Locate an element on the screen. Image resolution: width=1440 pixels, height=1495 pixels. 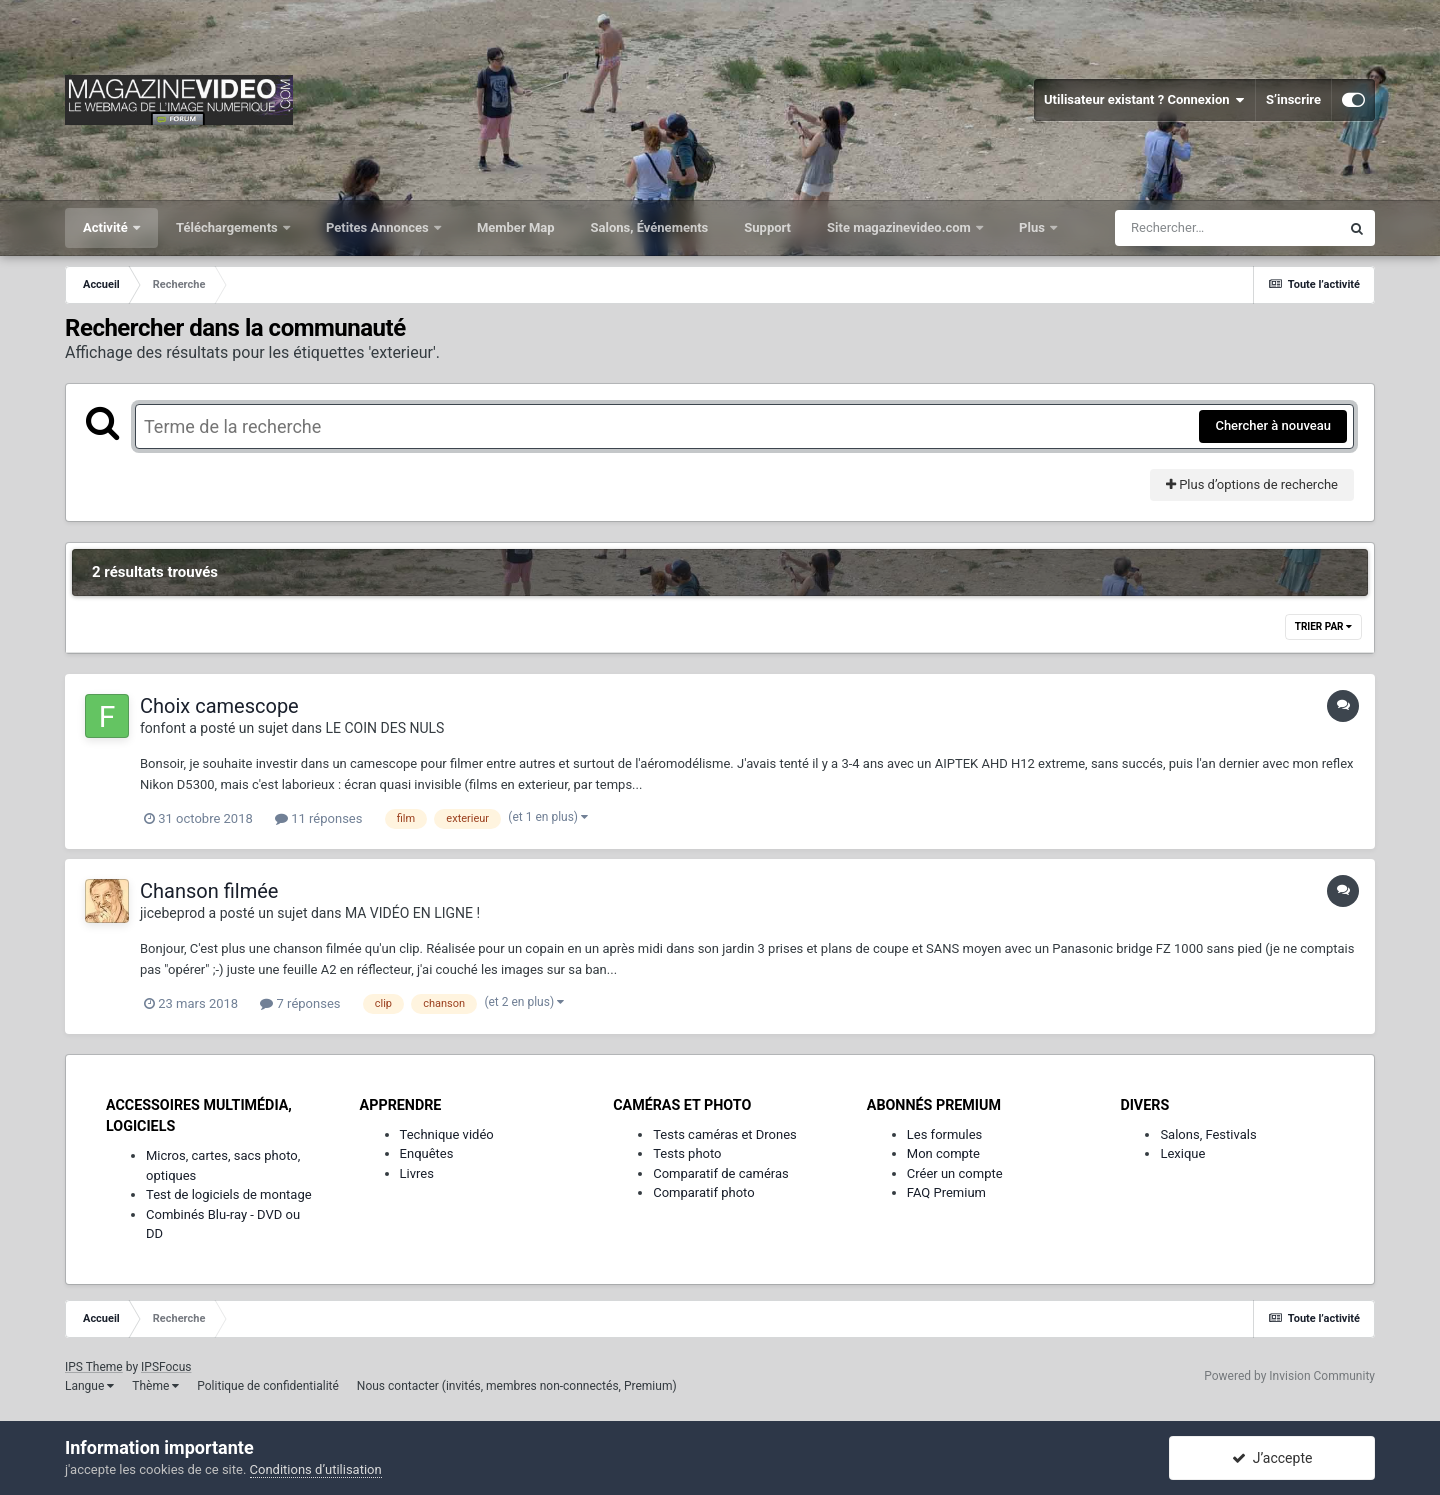
J’accepte is located at coordinates (1272, 1458).